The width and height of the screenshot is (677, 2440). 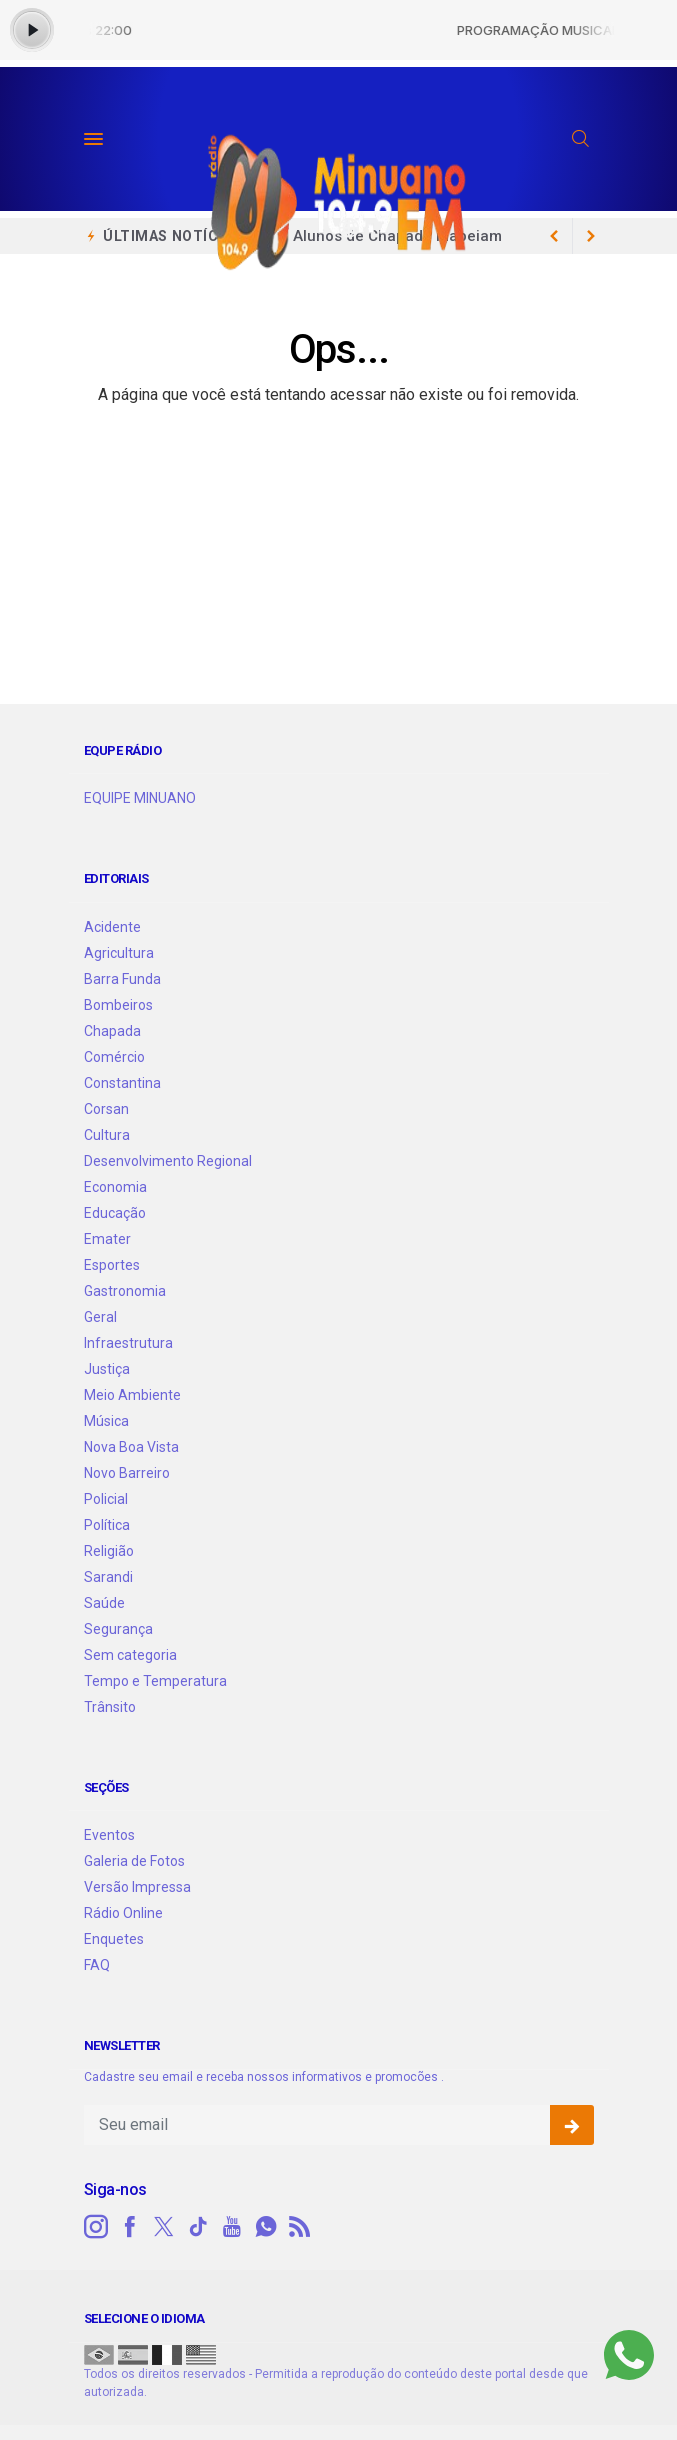 I want to click on [next article], so click(x=555, y=236).